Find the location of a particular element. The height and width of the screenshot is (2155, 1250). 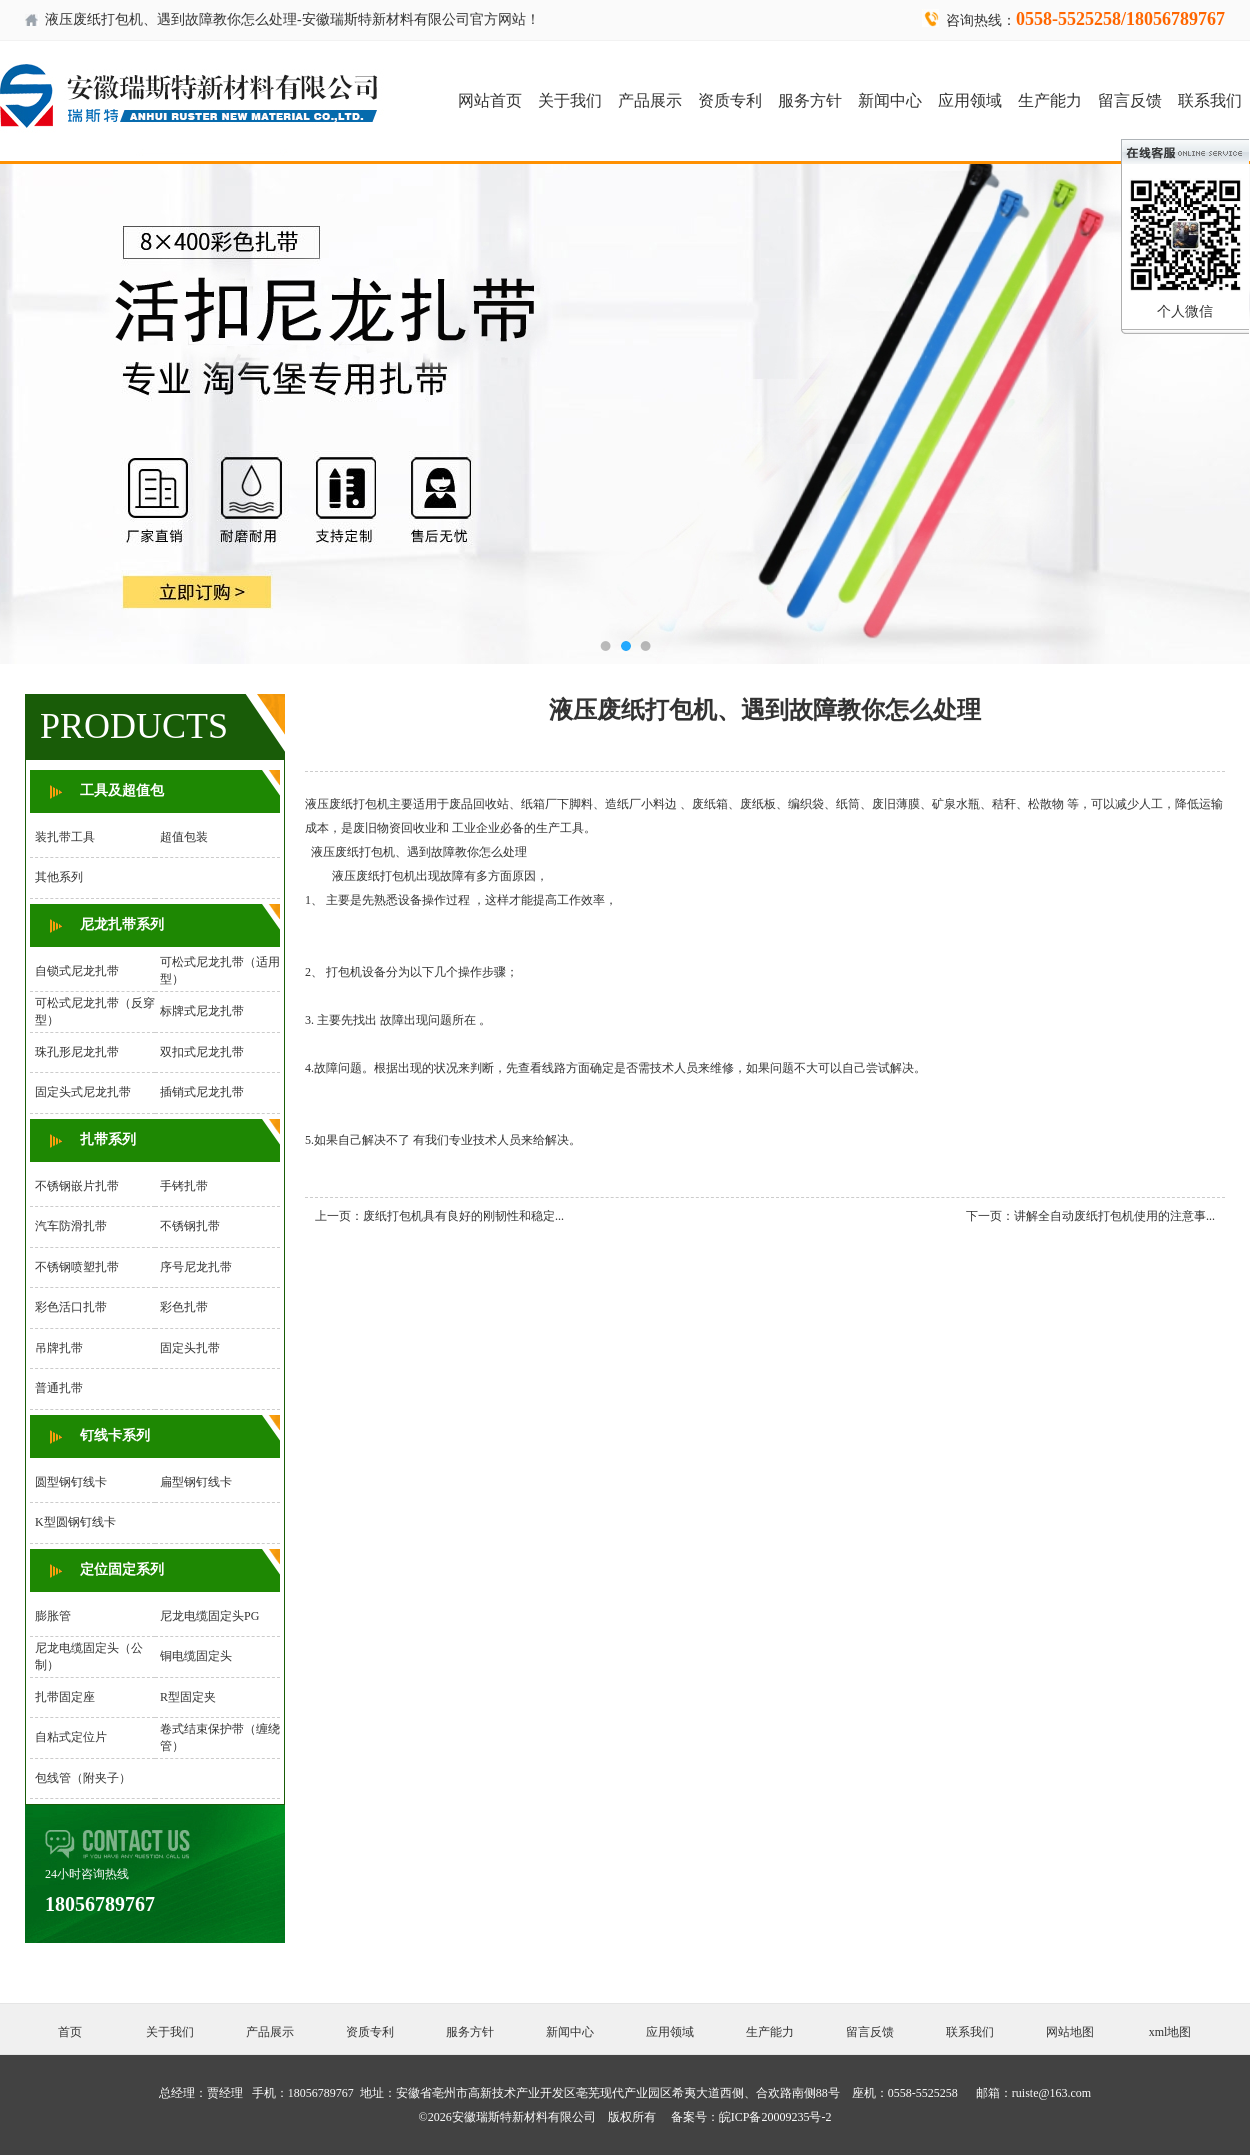

尼龙电缆固定头PG is located at coordinates (209, 1616).